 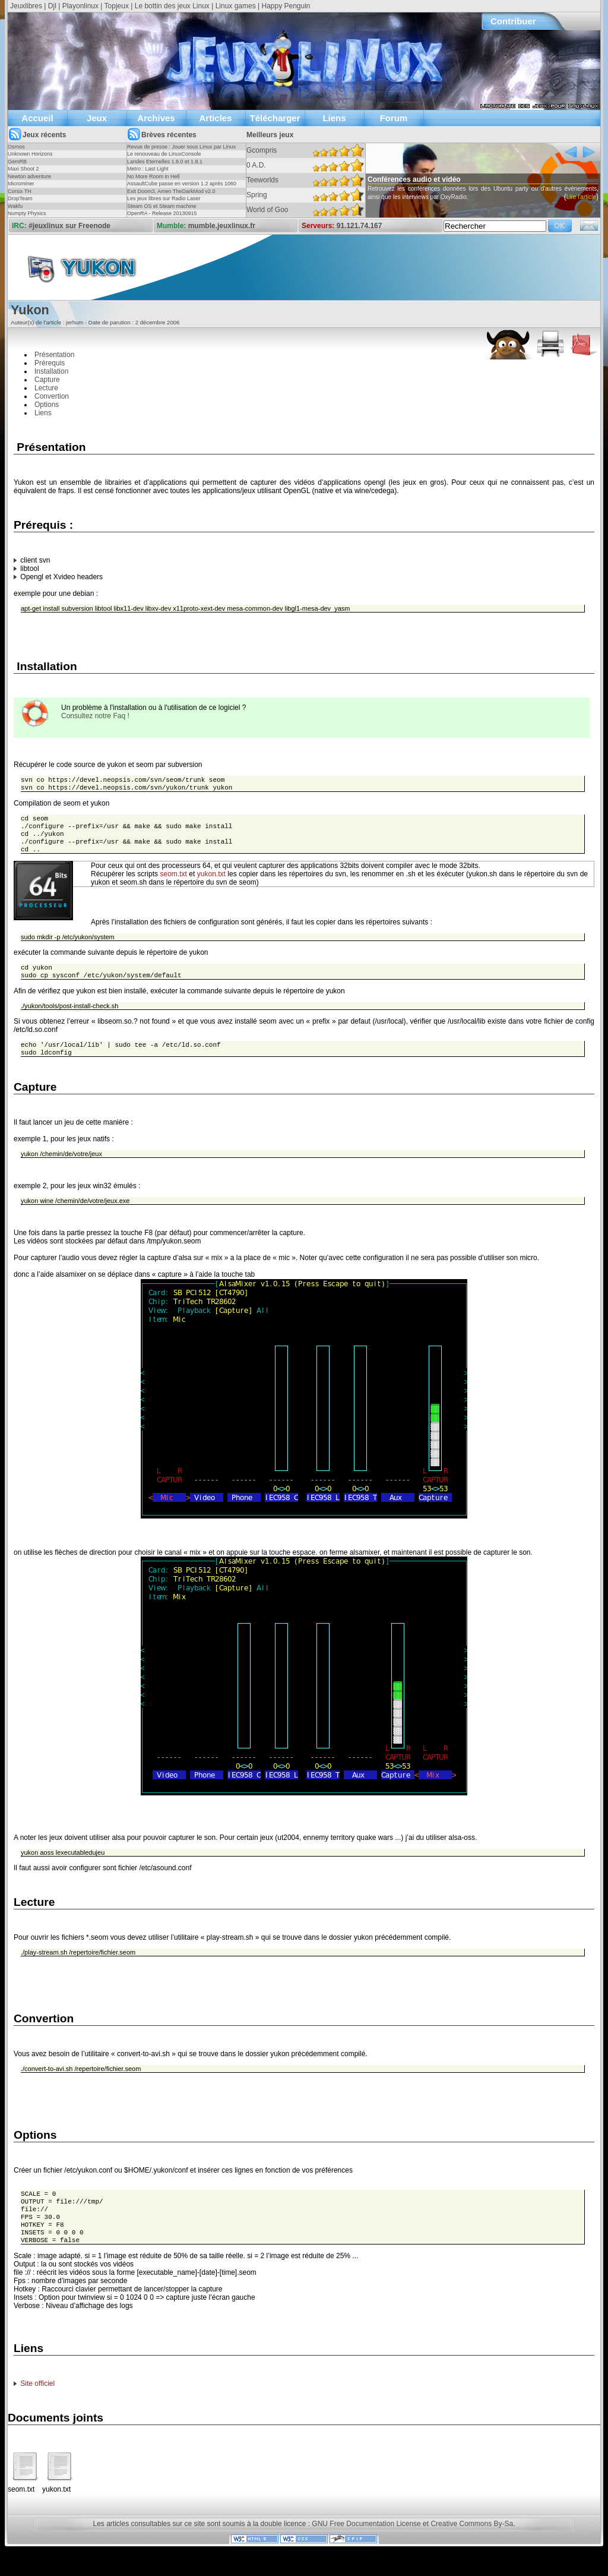 What do you see at coordinates (221, 226) in the screenshot?
I see `mumble.jeuxlinux.fr` at bounding box center [221, 226].